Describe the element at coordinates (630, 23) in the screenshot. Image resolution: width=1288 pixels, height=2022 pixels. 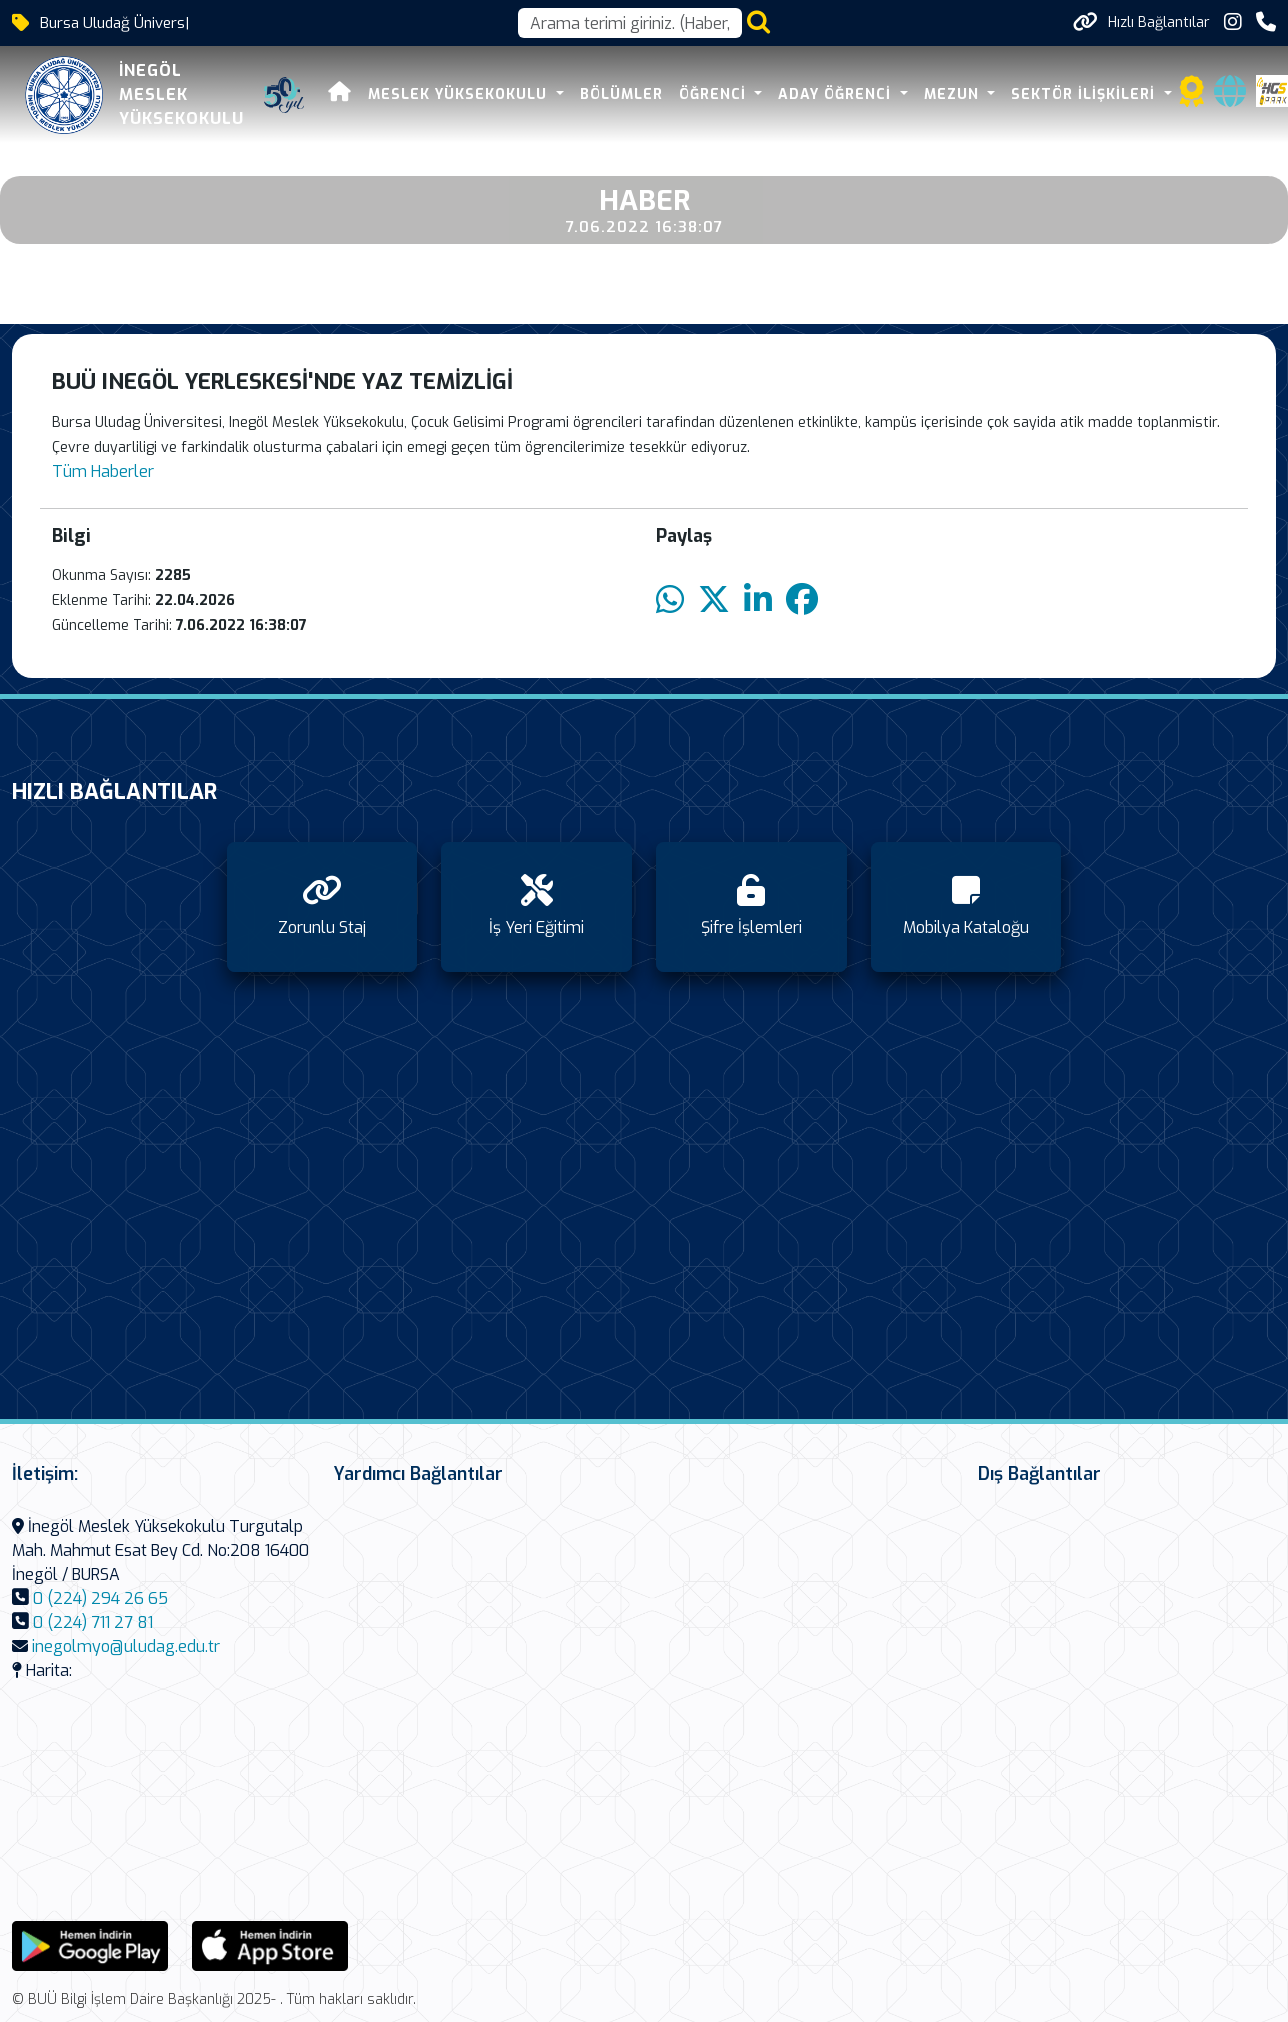
I see `[Arama kutusu]` at that location.